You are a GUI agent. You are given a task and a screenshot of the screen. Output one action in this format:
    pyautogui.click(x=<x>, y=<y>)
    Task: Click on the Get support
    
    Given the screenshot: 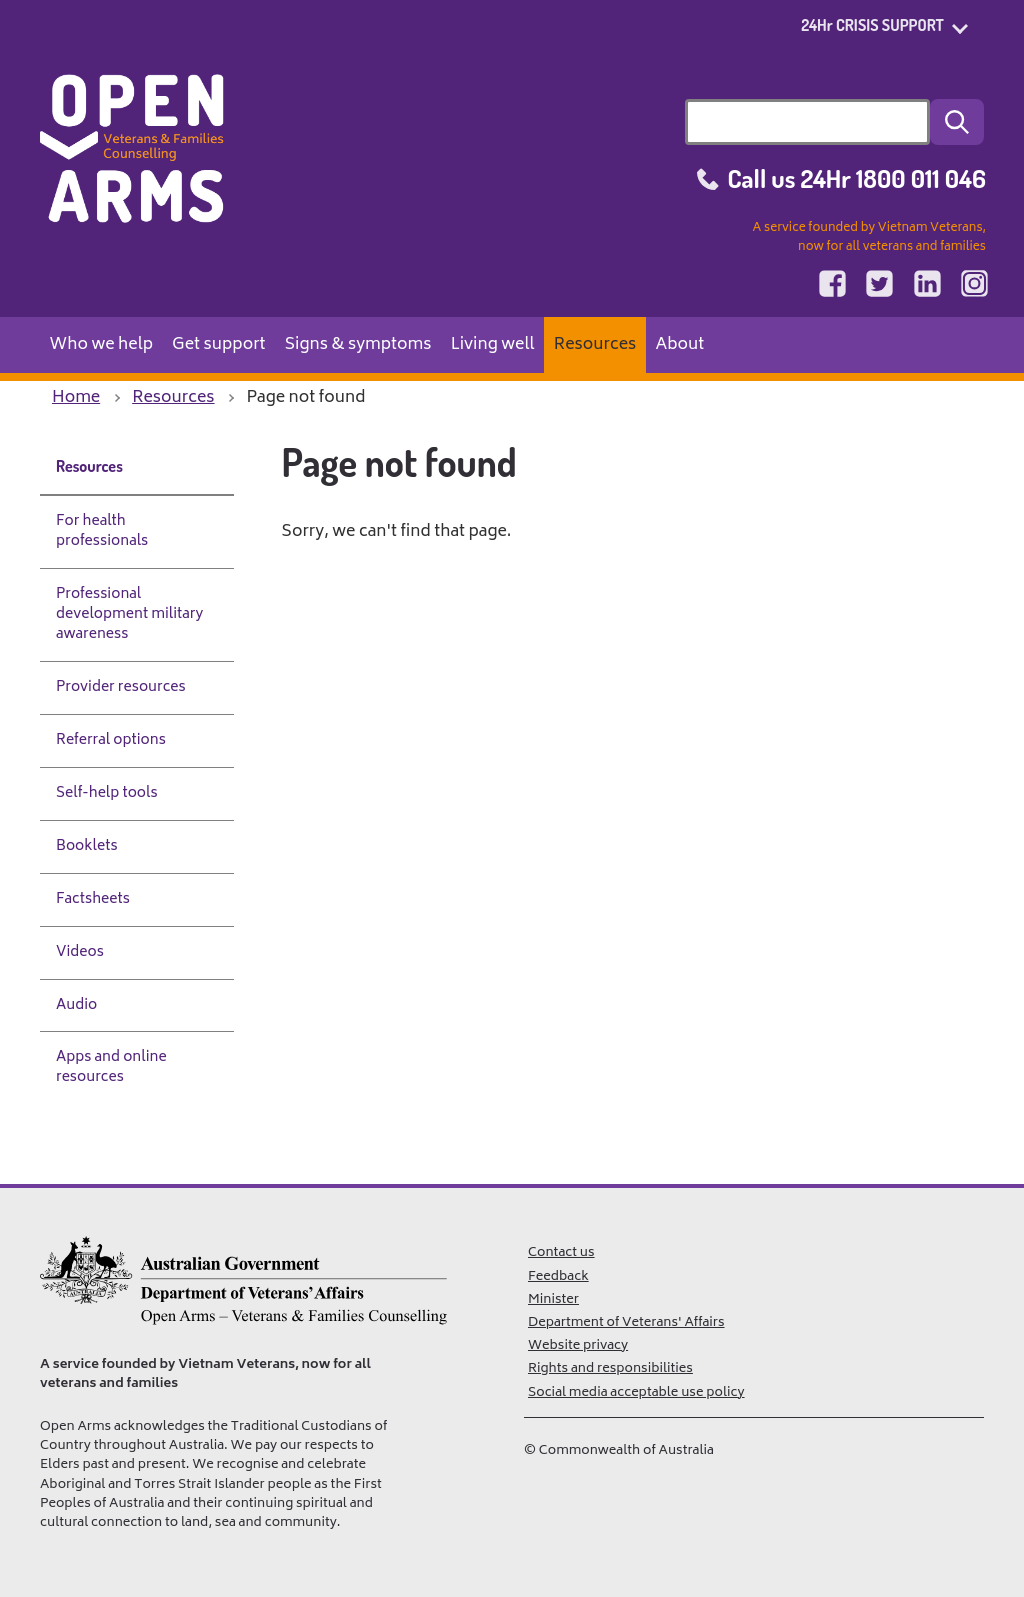 What is the action you would take?
    pyautogui.click(x=218, y=345)
    